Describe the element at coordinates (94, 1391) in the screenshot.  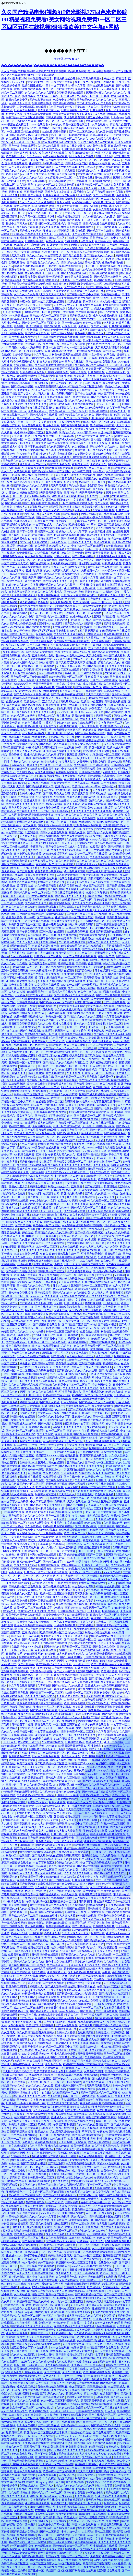
I see `国产在线精品福利` at that location.